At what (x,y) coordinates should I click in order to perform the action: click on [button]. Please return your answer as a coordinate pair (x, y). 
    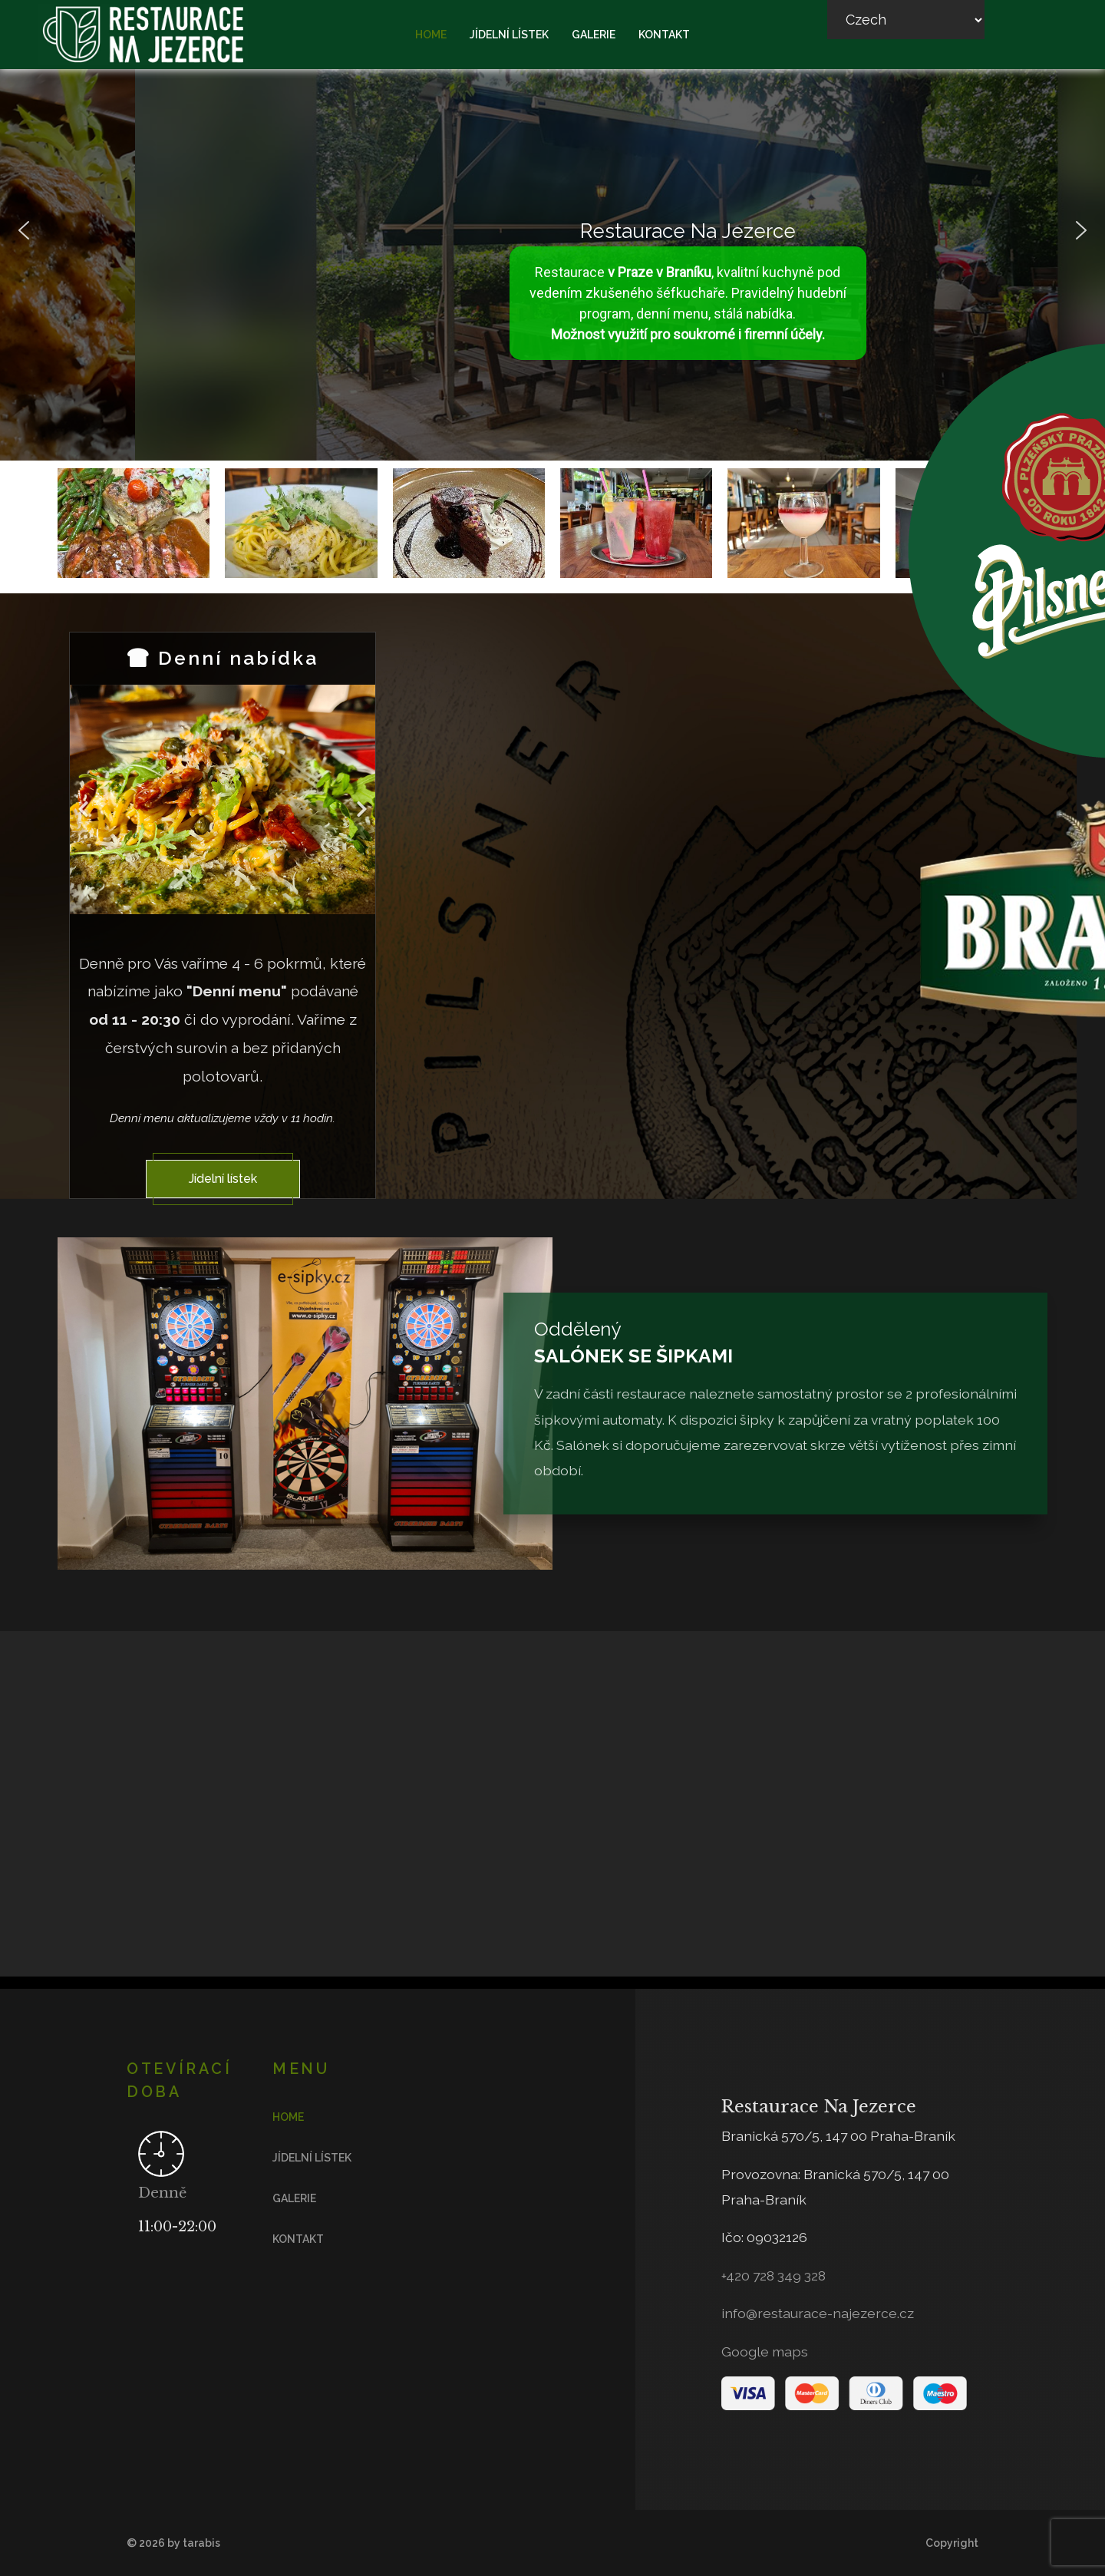
    Looking at the image, I should click on (24, 230).